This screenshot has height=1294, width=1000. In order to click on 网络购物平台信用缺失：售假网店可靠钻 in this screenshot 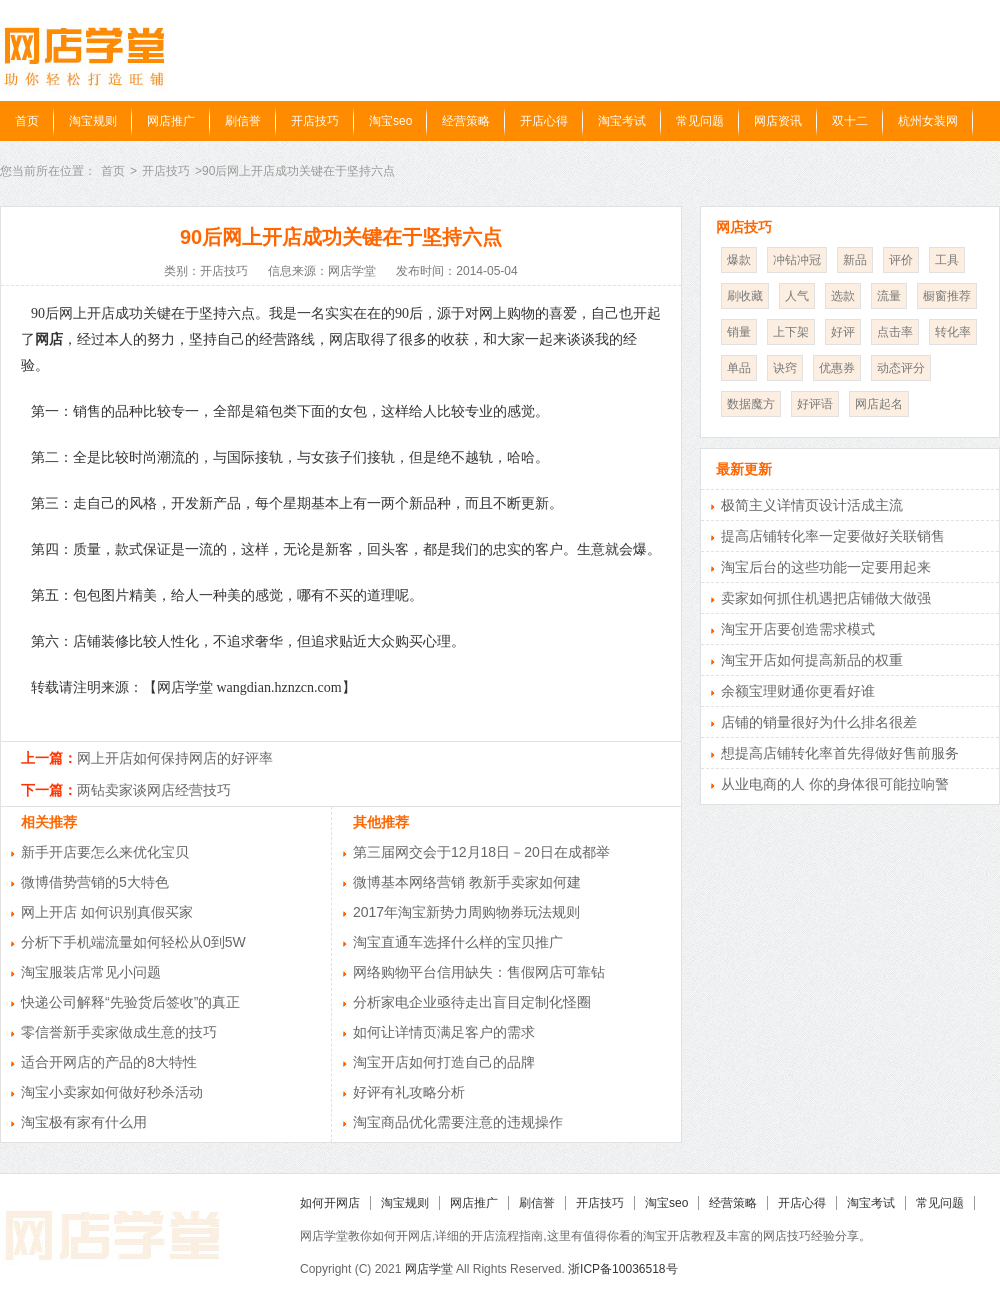, I will do `click(479, 972)`.